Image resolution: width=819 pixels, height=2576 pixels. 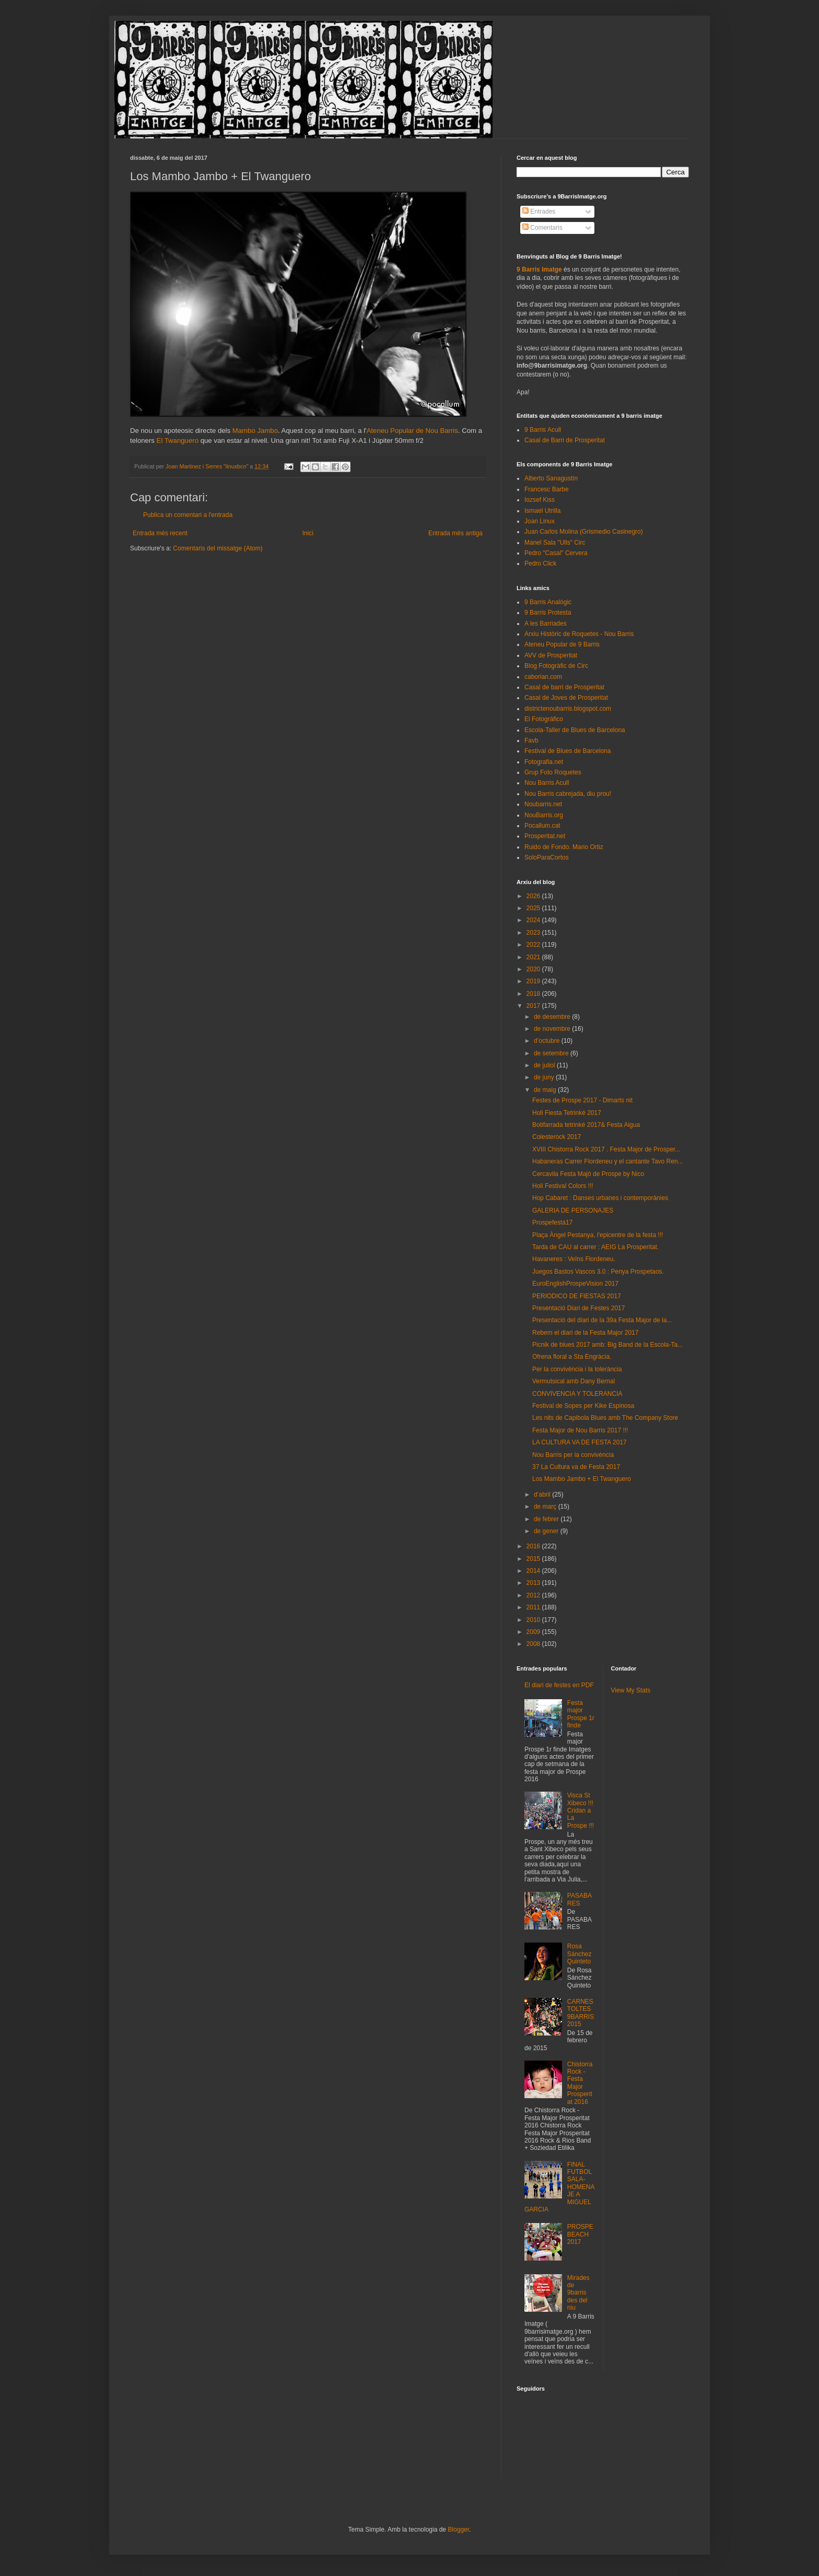 What do you see at coordinates (538, 211) in the screenshot?
I see `Entrades` at bounding box center [538, 211].